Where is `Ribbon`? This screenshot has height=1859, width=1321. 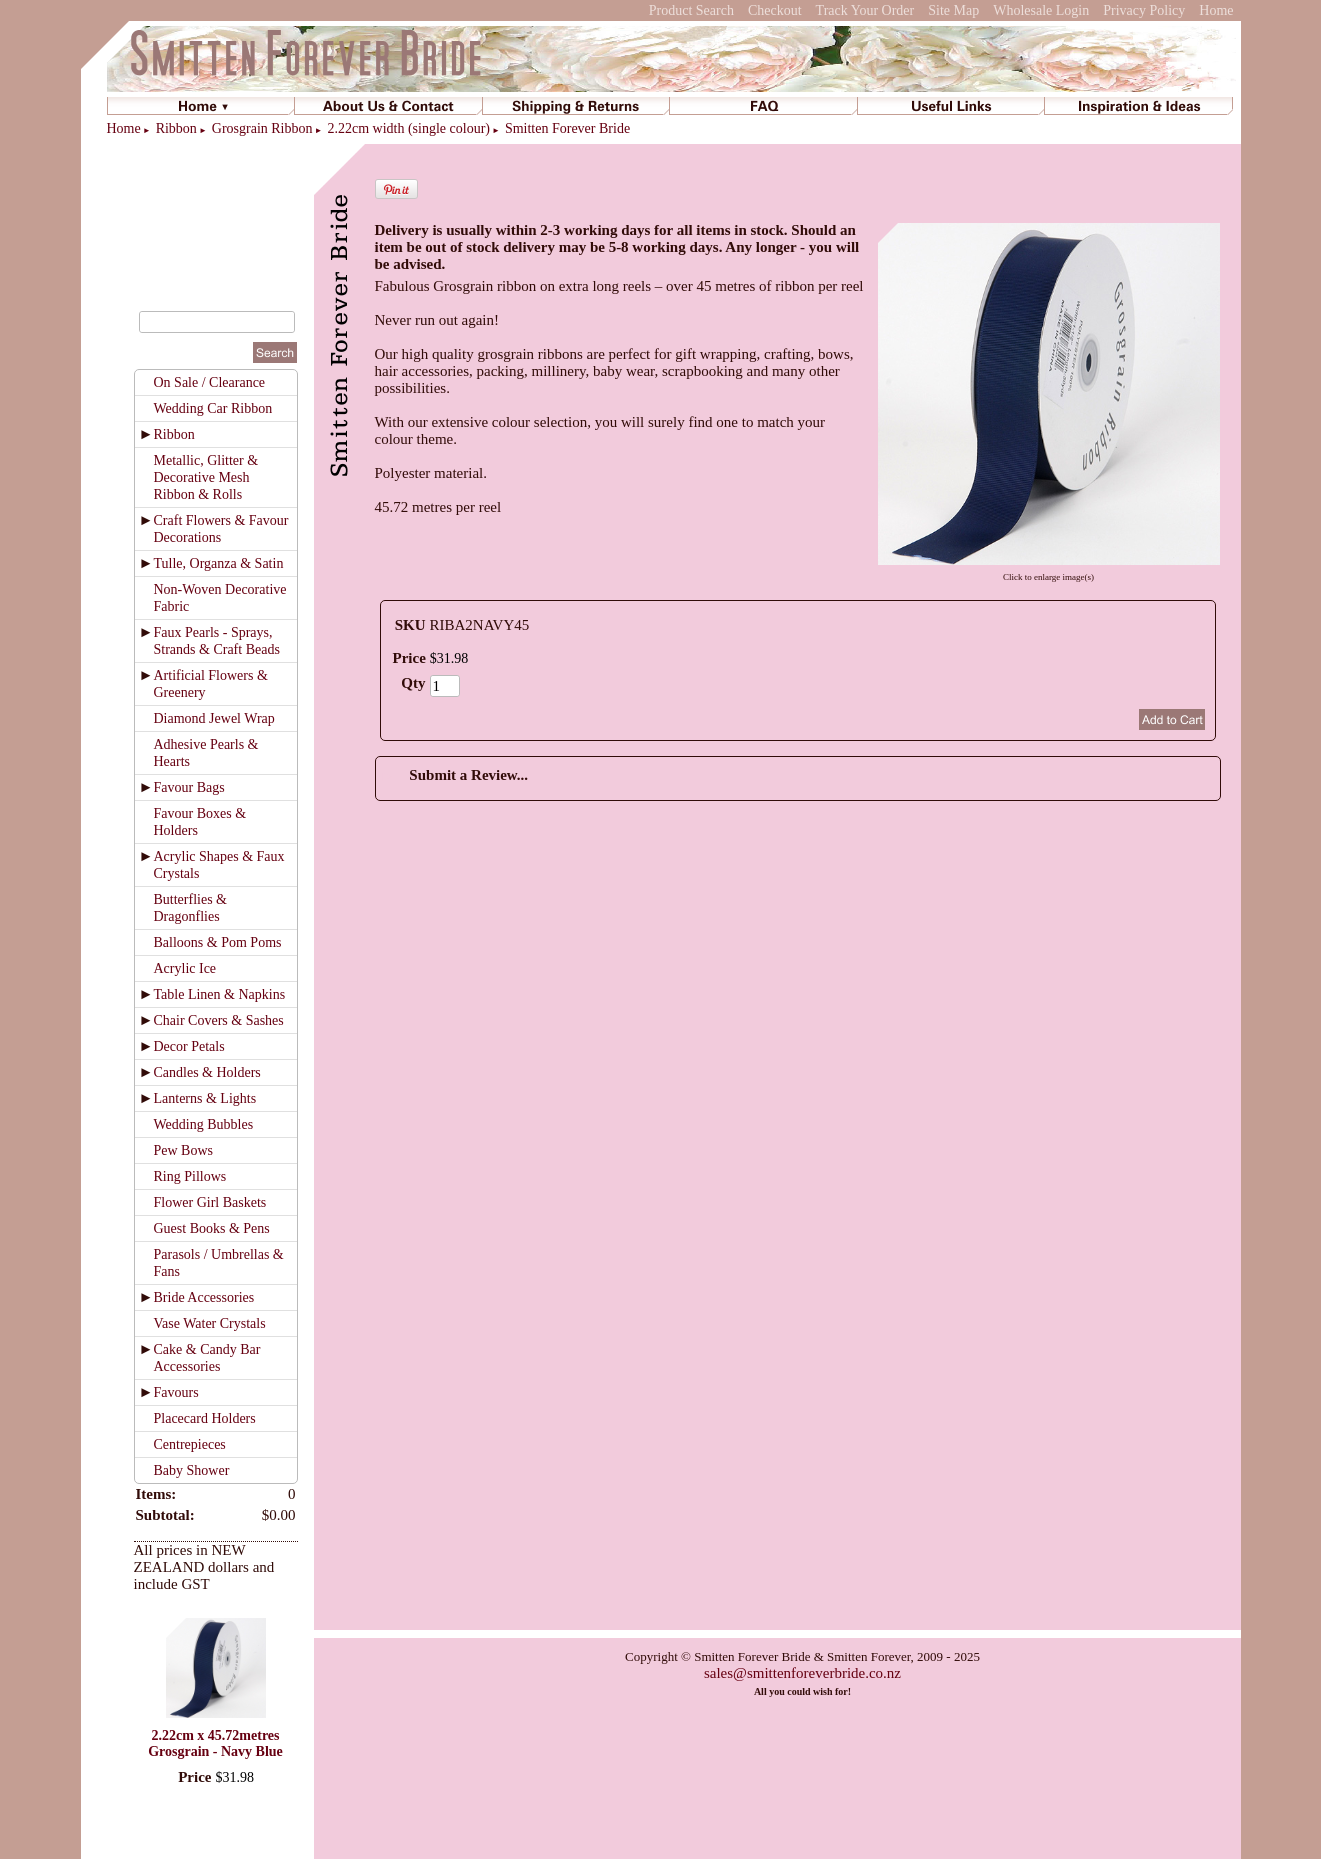 Ribbon is located at coordinates (176, 128).